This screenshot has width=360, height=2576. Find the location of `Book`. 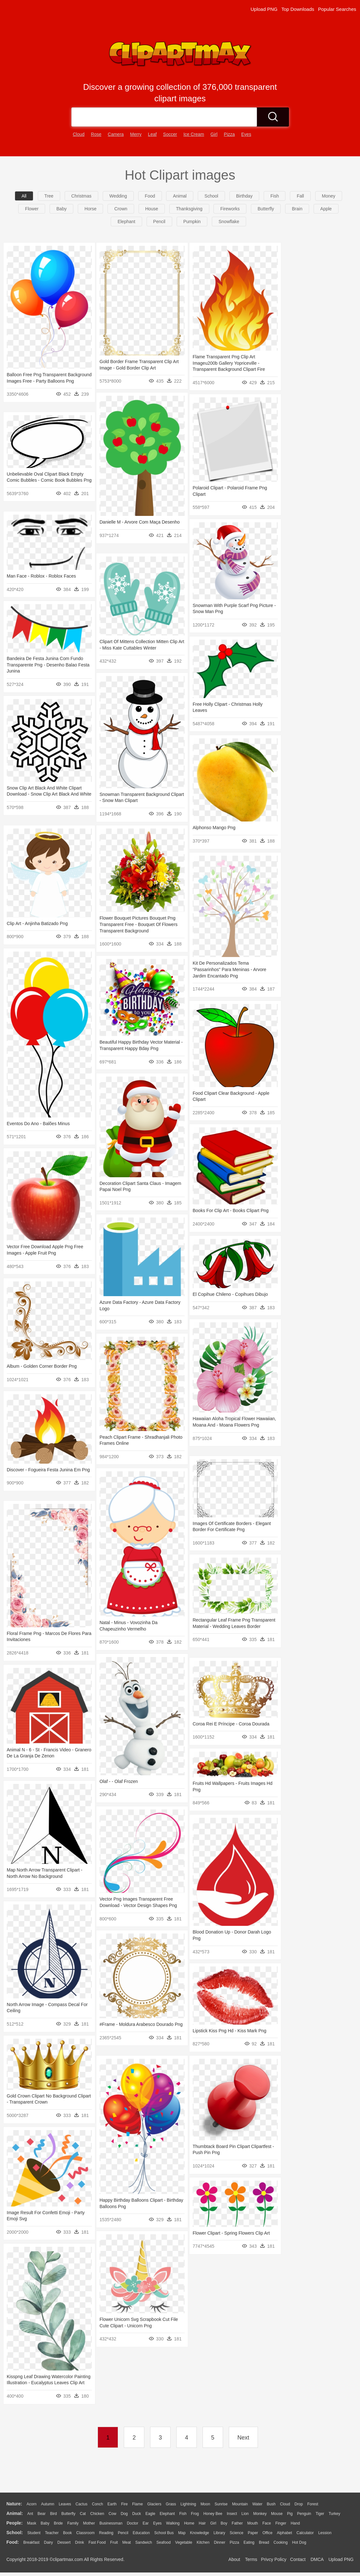

Book is located at coordinates (67, 2533).